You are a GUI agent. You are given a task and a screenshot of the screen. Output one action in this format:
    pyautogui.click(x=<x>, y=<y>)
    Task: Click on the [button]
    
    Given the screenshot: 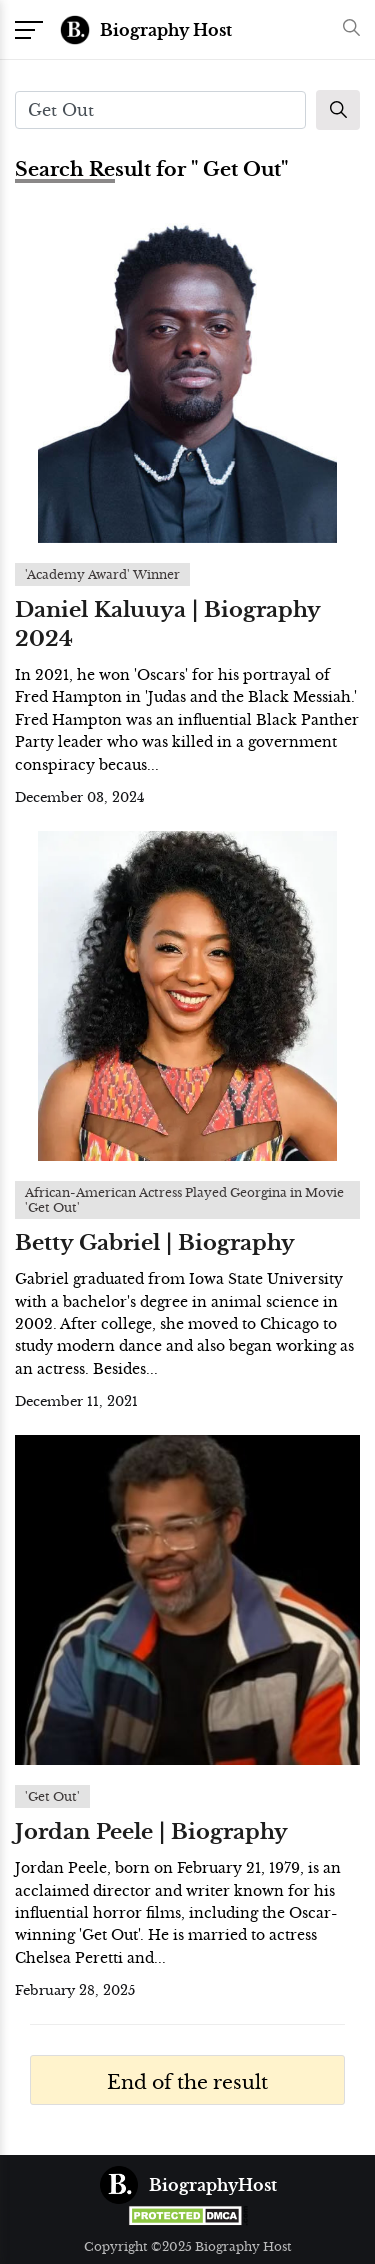 What is the action you would take?
    pyautogui.click(x=346, y=29)
    